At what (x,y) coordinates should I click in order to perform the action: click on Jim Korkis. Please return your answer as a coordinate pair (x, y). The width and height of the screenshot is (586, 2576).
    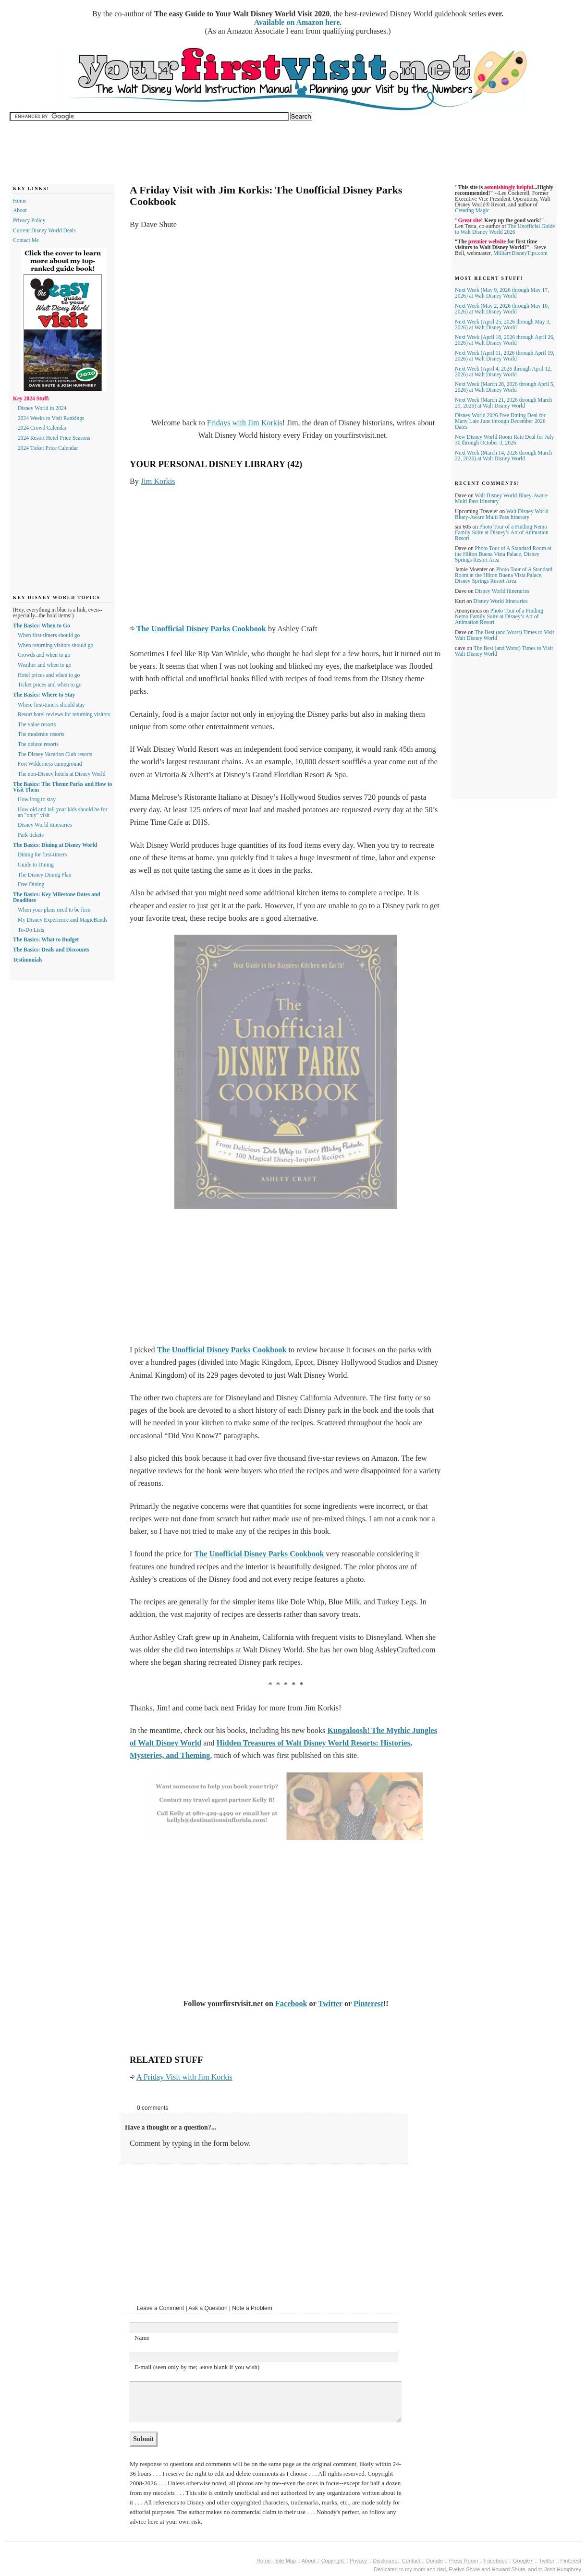
    Looking at the image, I should click on (158, 481).